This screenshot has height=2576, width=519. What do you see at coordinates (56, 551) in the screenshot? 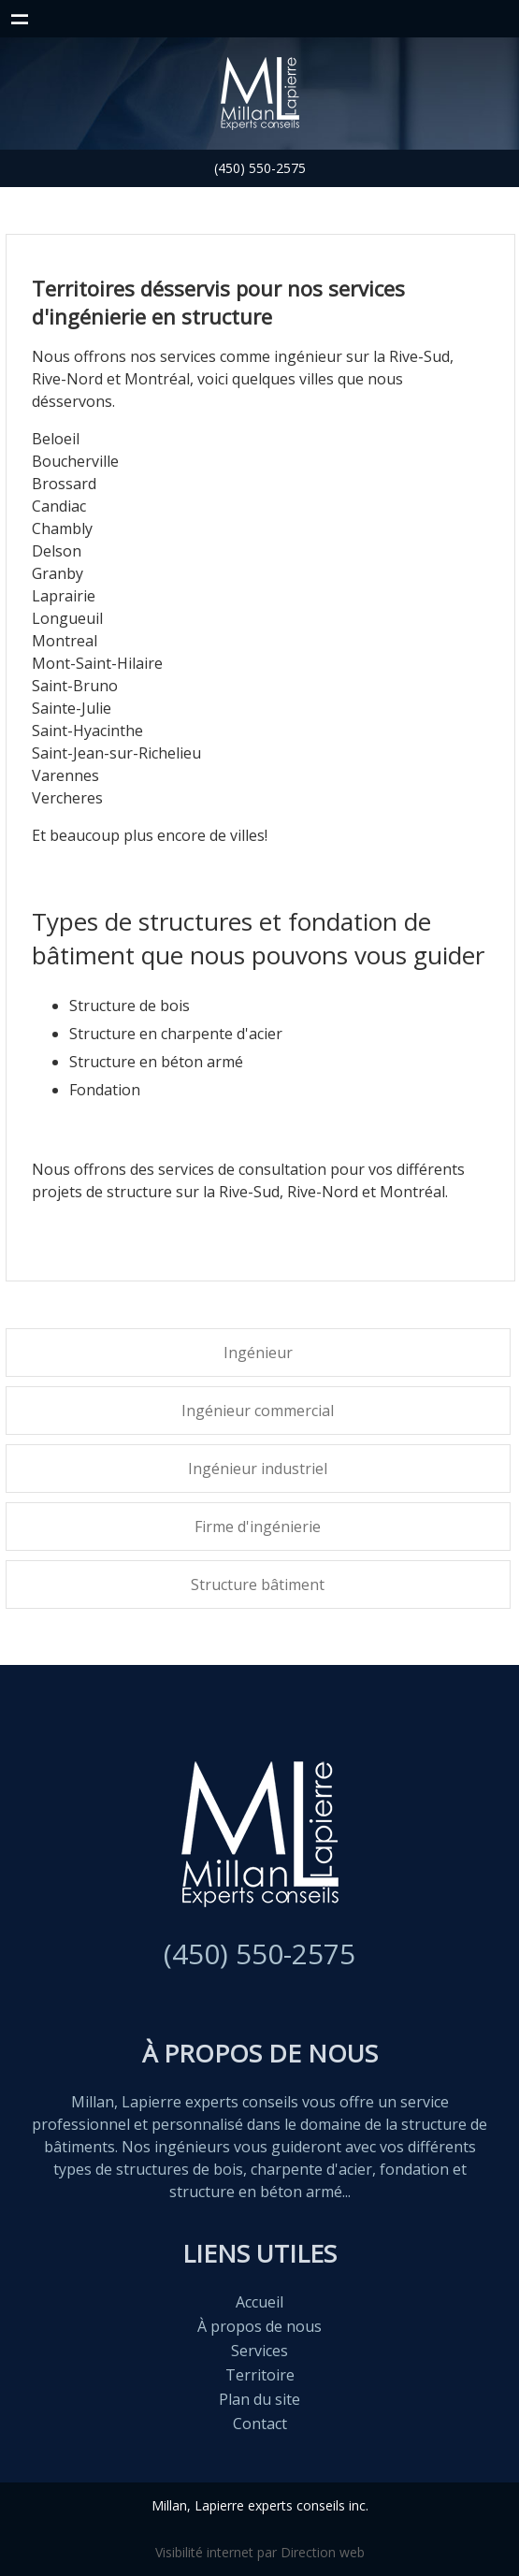
I see `Delson` at bounding box center [56, 551].